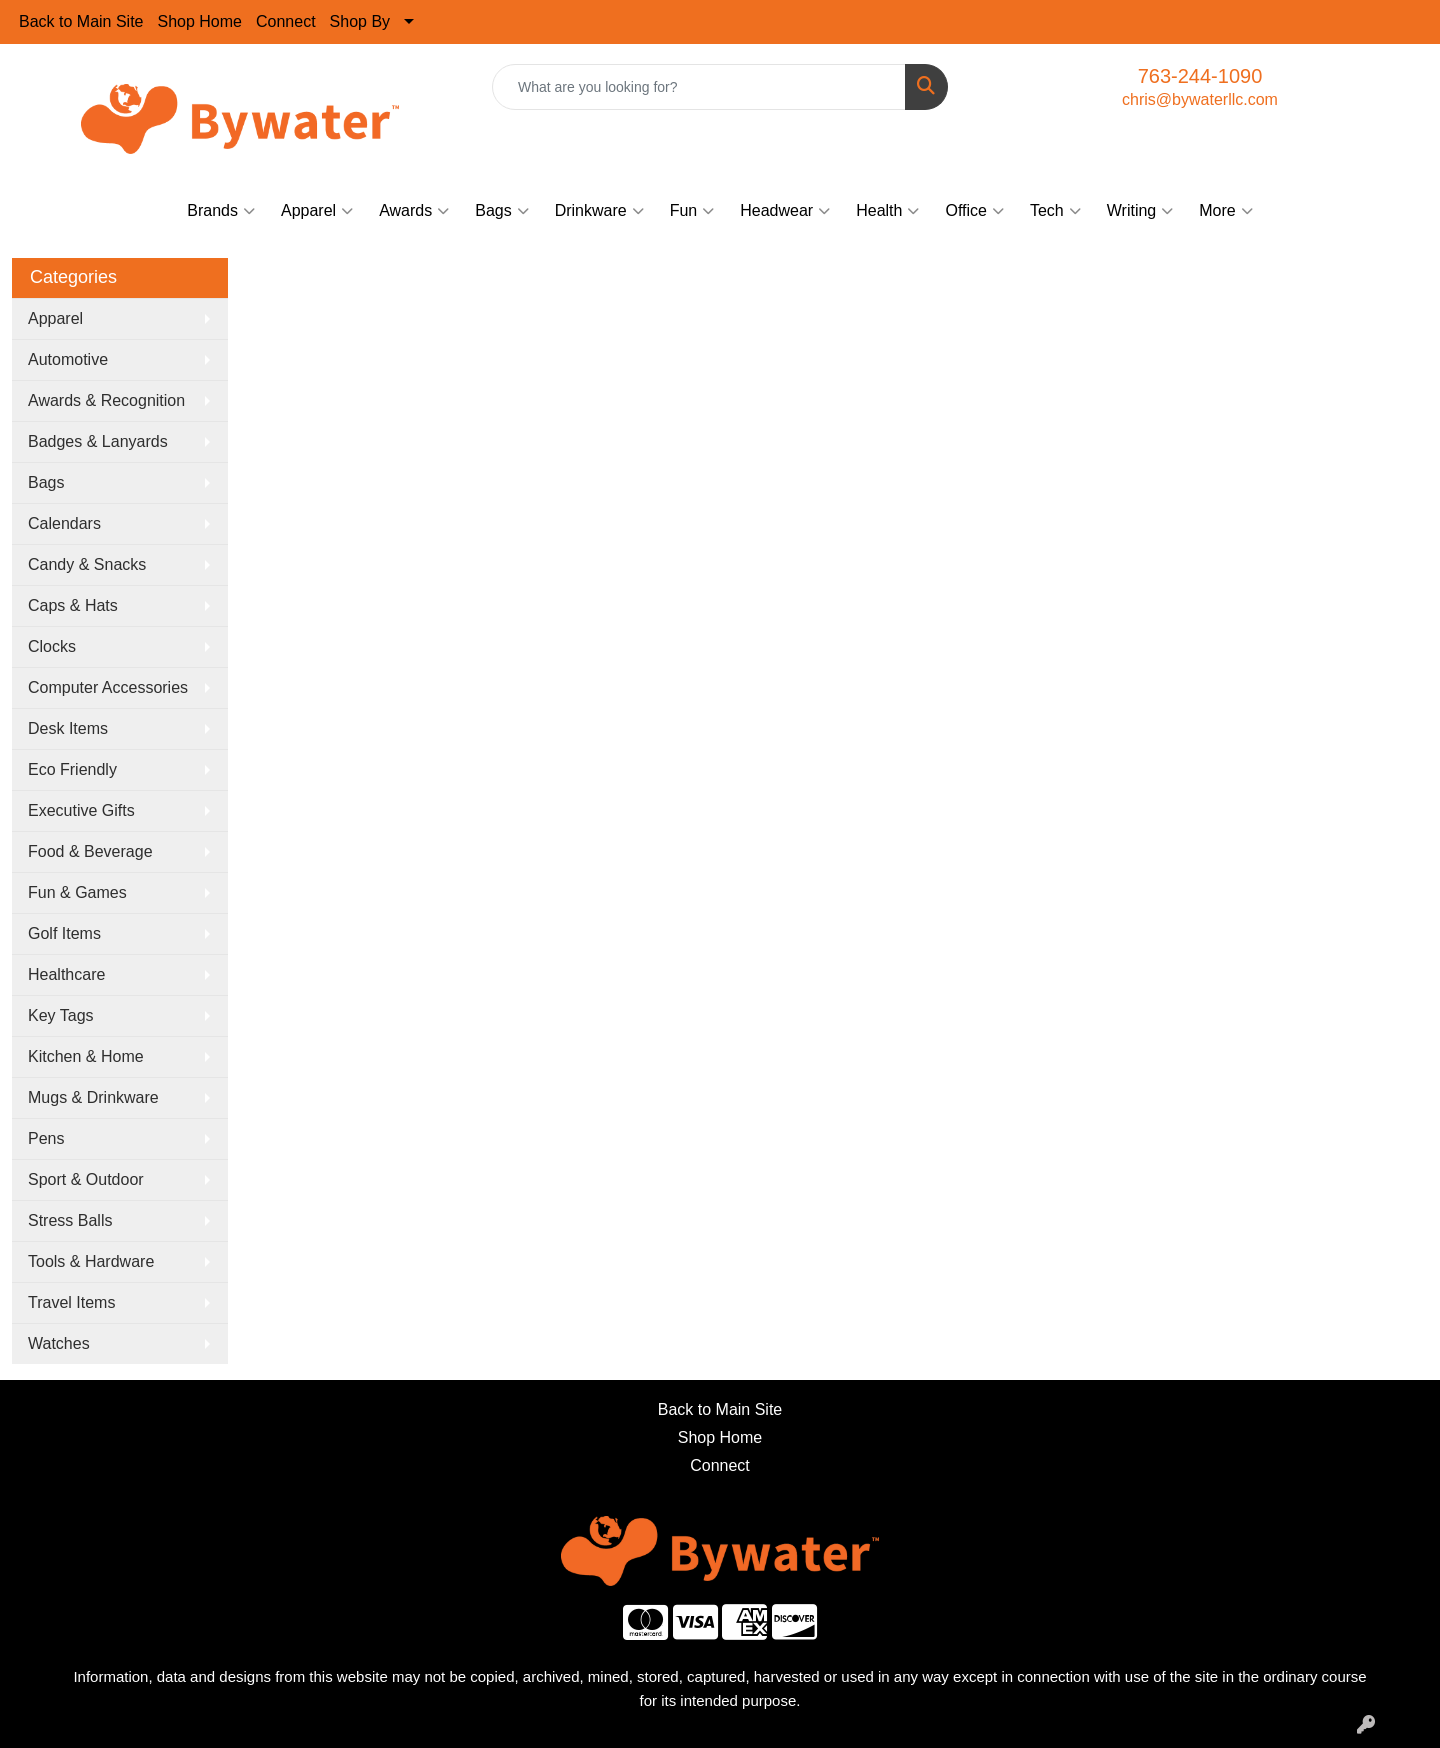 This screenshot has height=1748, width=1440. What do you see at coordinates (360, 21) in the screenshot?
I see `Shop By` at bounding box center [360, 21].